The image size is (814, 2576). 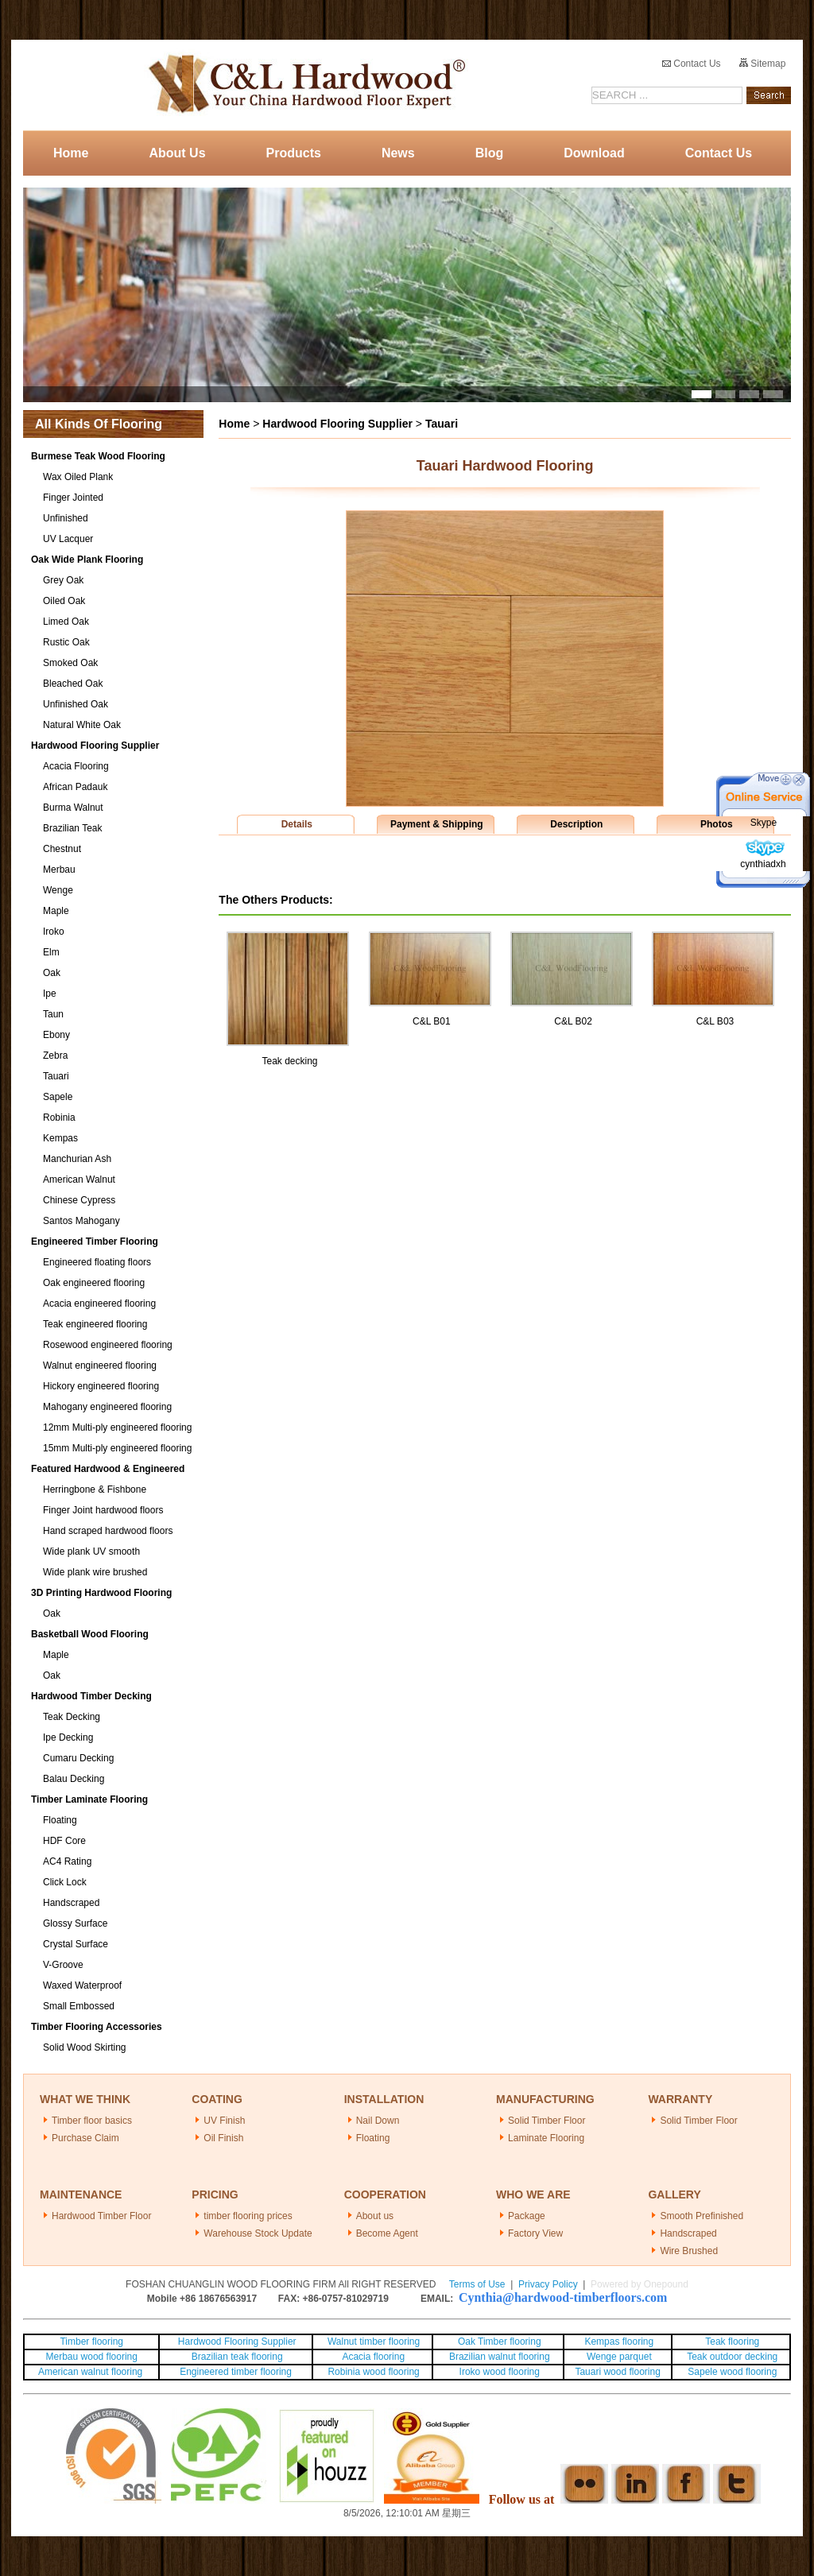 What do you see at coordinates (56, 1034) in the screenshot?
I see `Ebony` at bounding box center [56, 1034].